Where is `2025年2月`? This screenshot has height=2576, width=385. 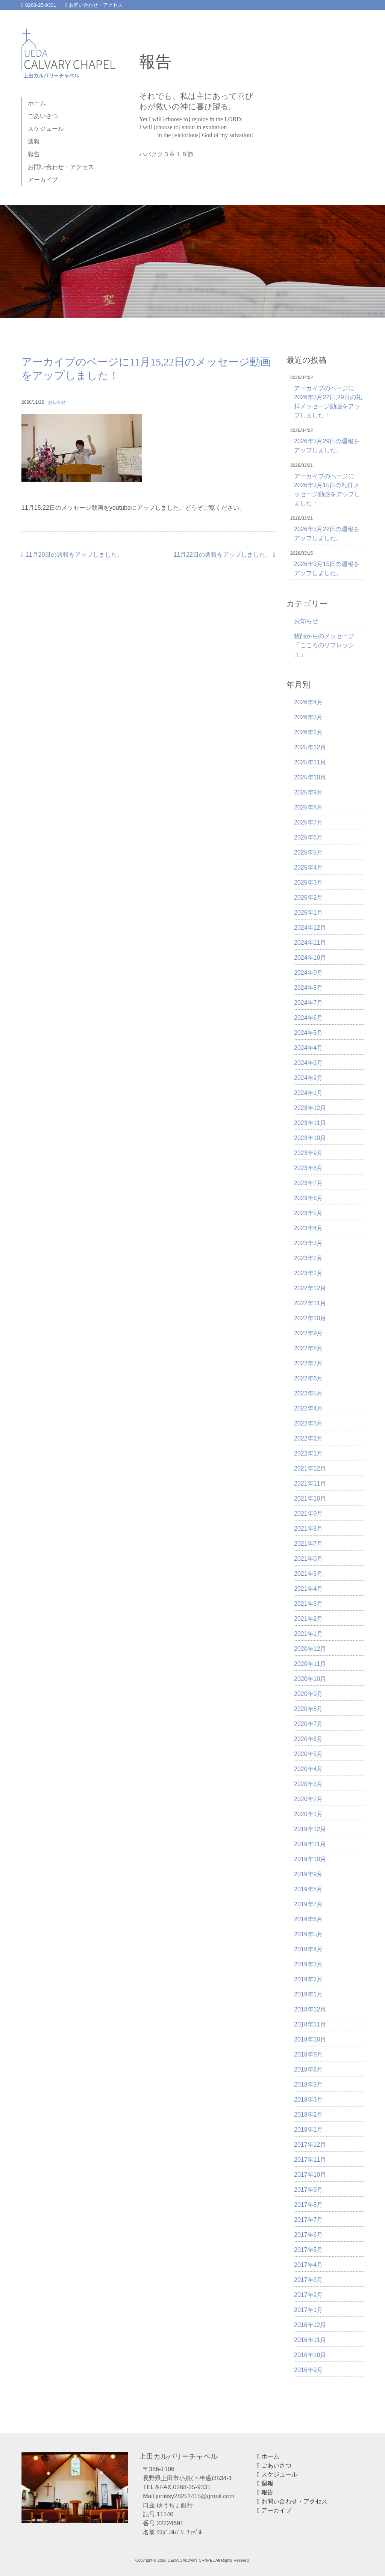 2025年2月 is located at coordinates (308, 897).